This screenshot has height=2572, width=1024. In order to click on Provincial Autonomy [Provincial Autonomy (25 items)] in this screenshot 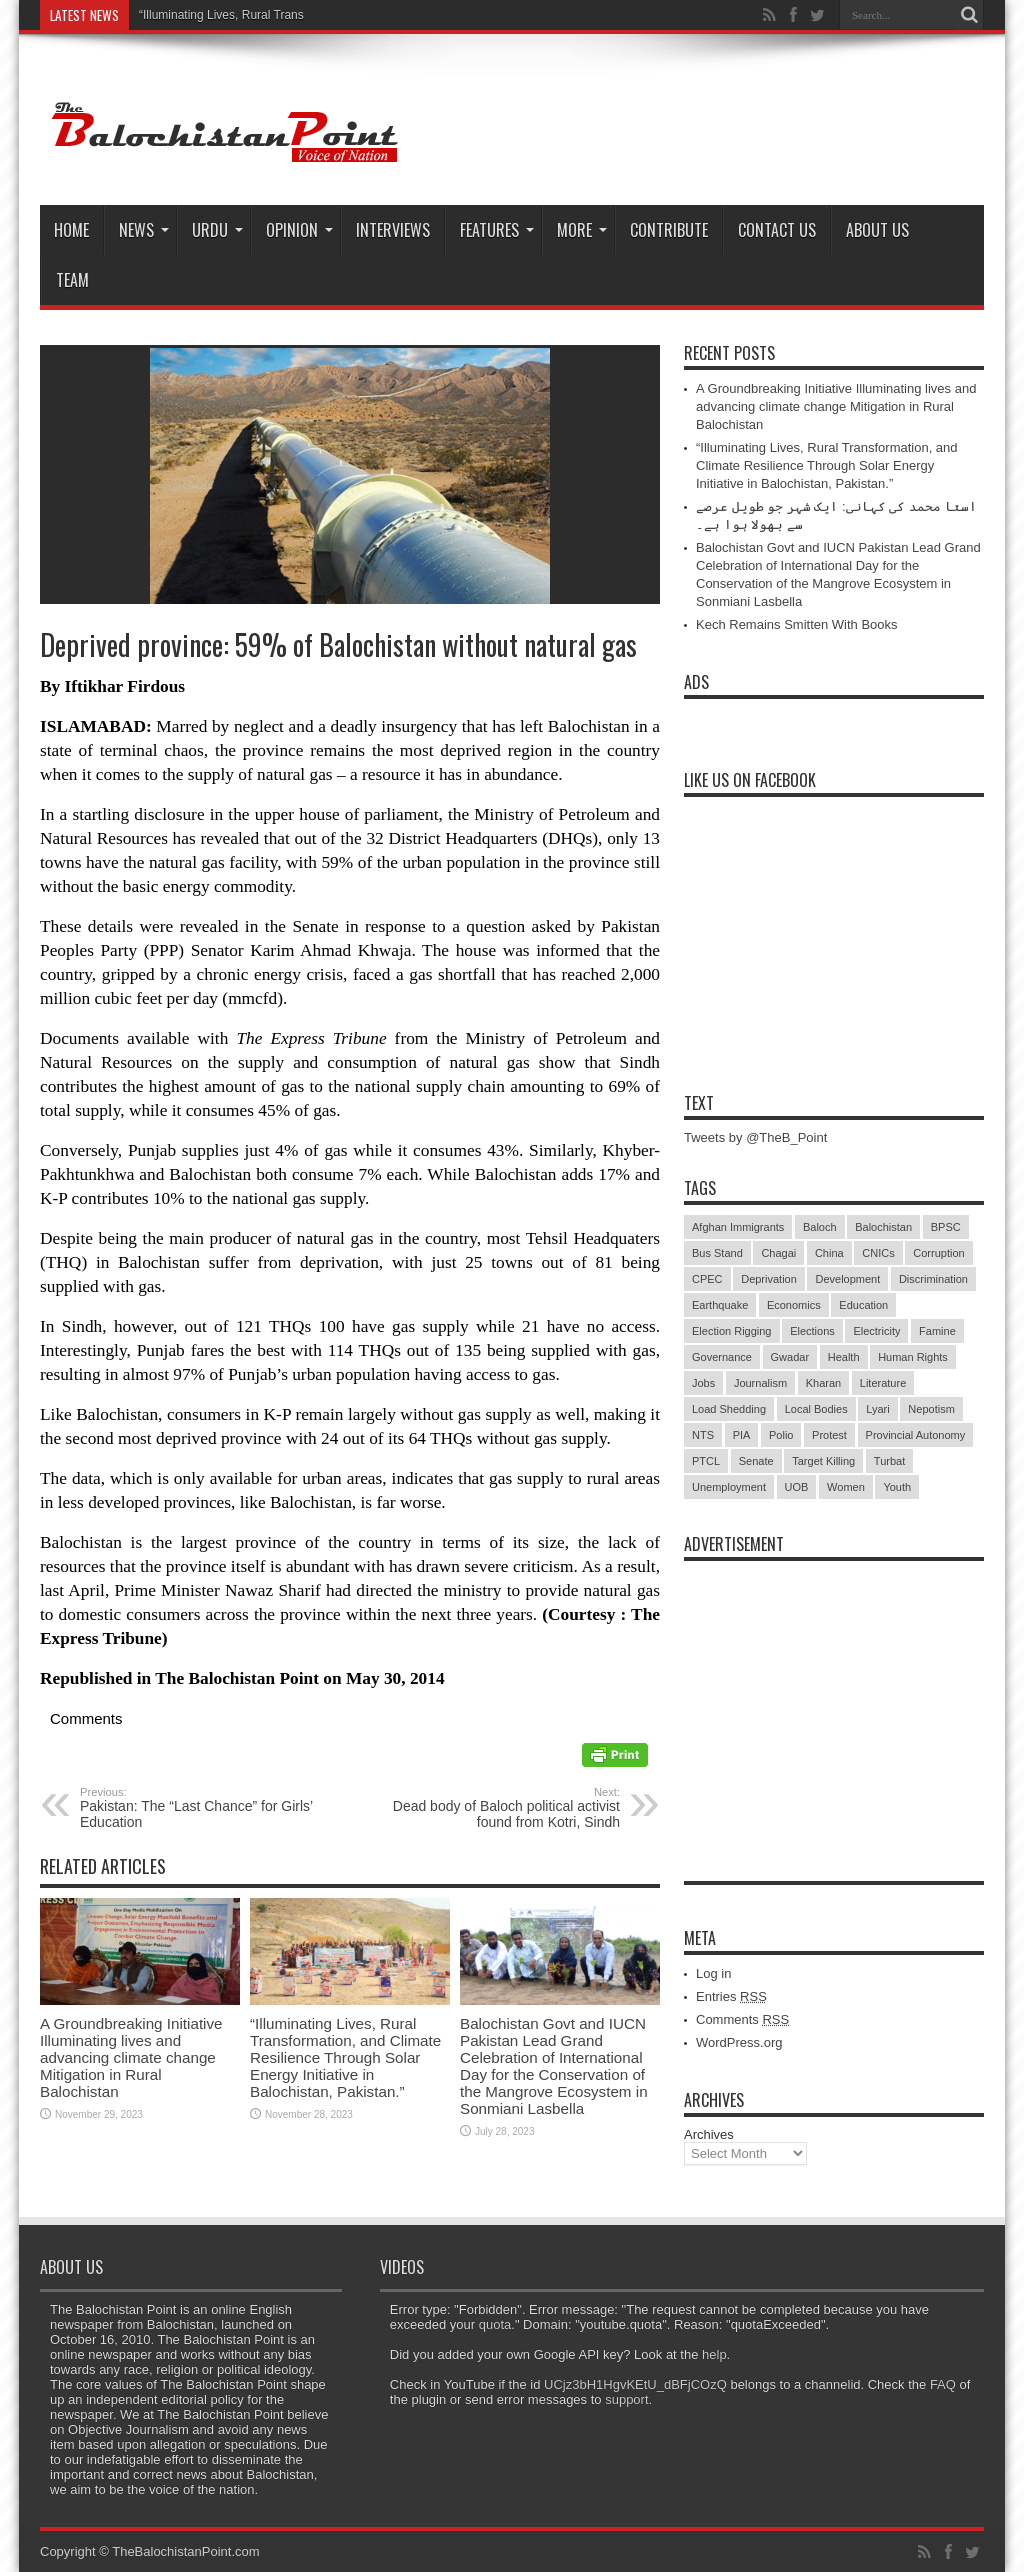, I will do `click(916, 1435)`.